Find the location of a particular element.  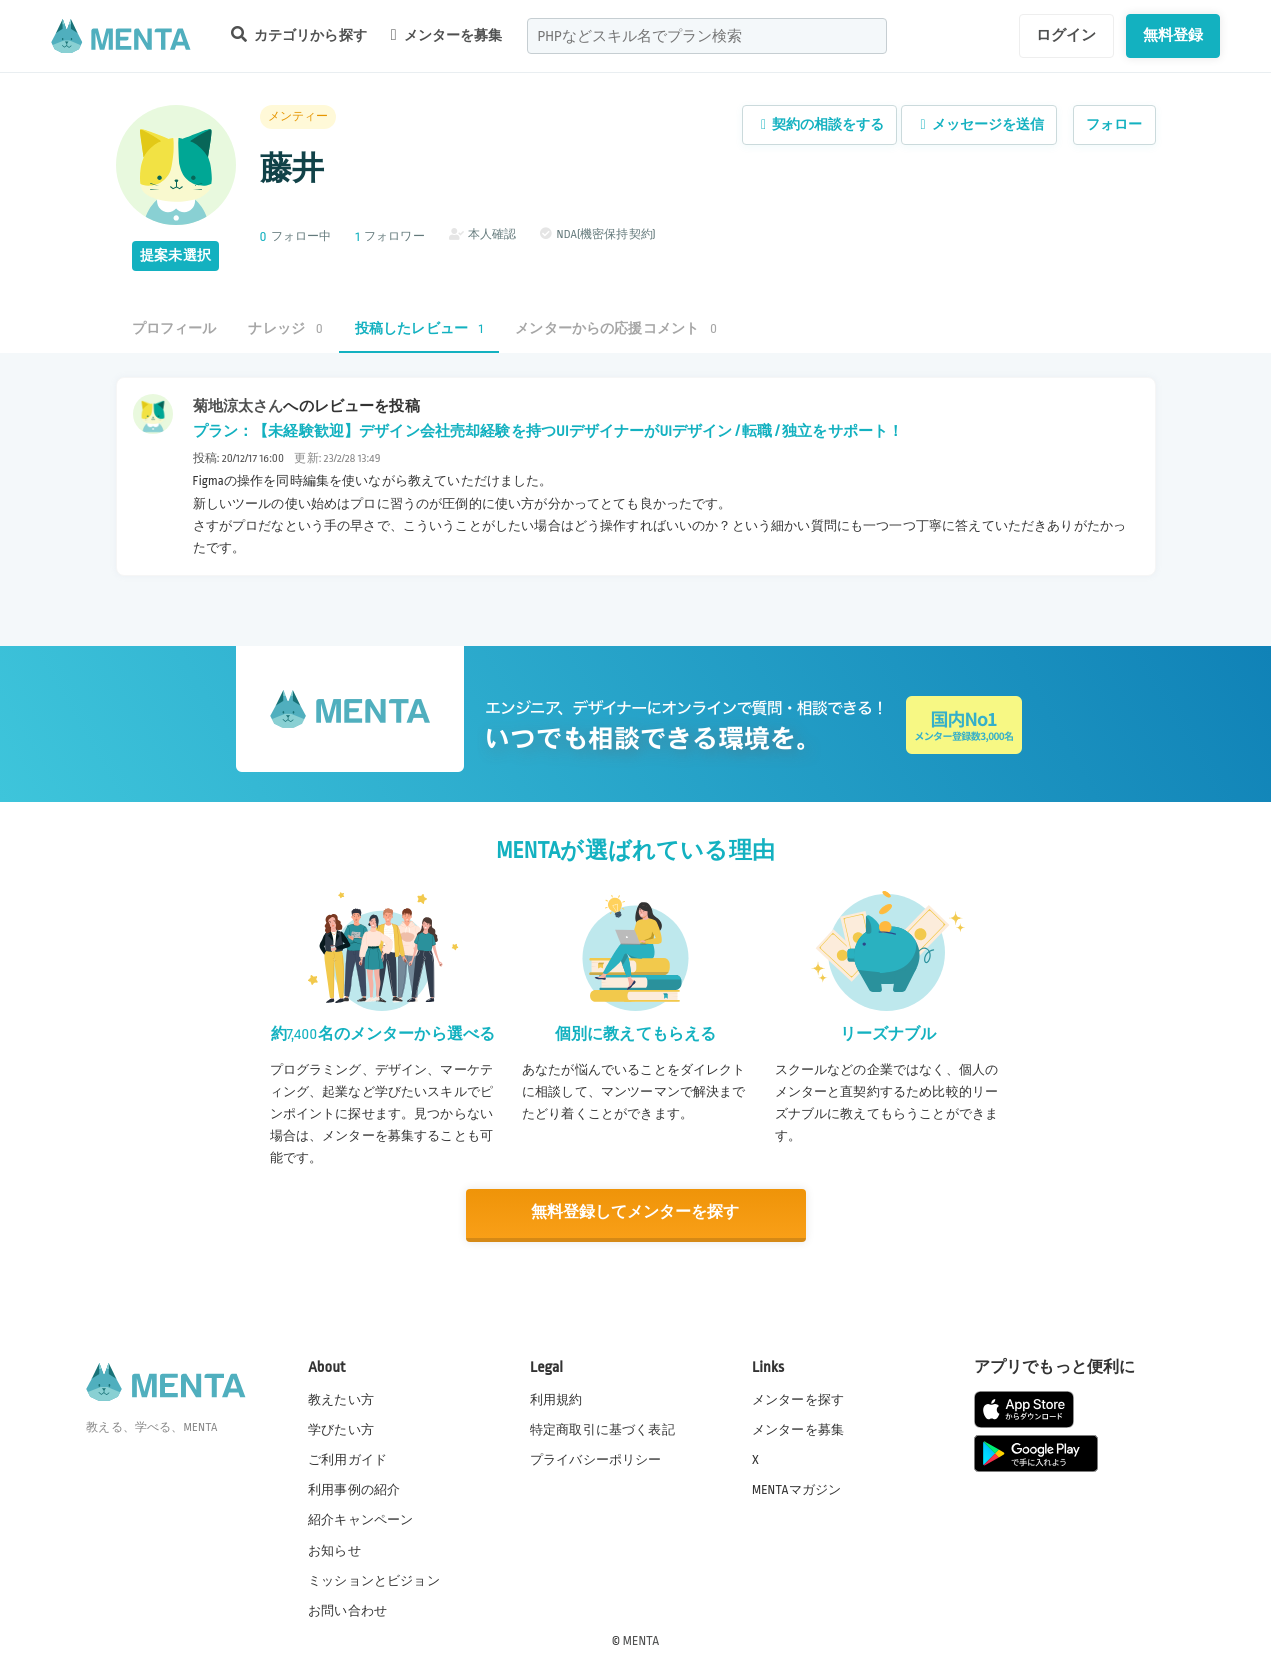

教えたい方 is located at coordinates (341, 1398).